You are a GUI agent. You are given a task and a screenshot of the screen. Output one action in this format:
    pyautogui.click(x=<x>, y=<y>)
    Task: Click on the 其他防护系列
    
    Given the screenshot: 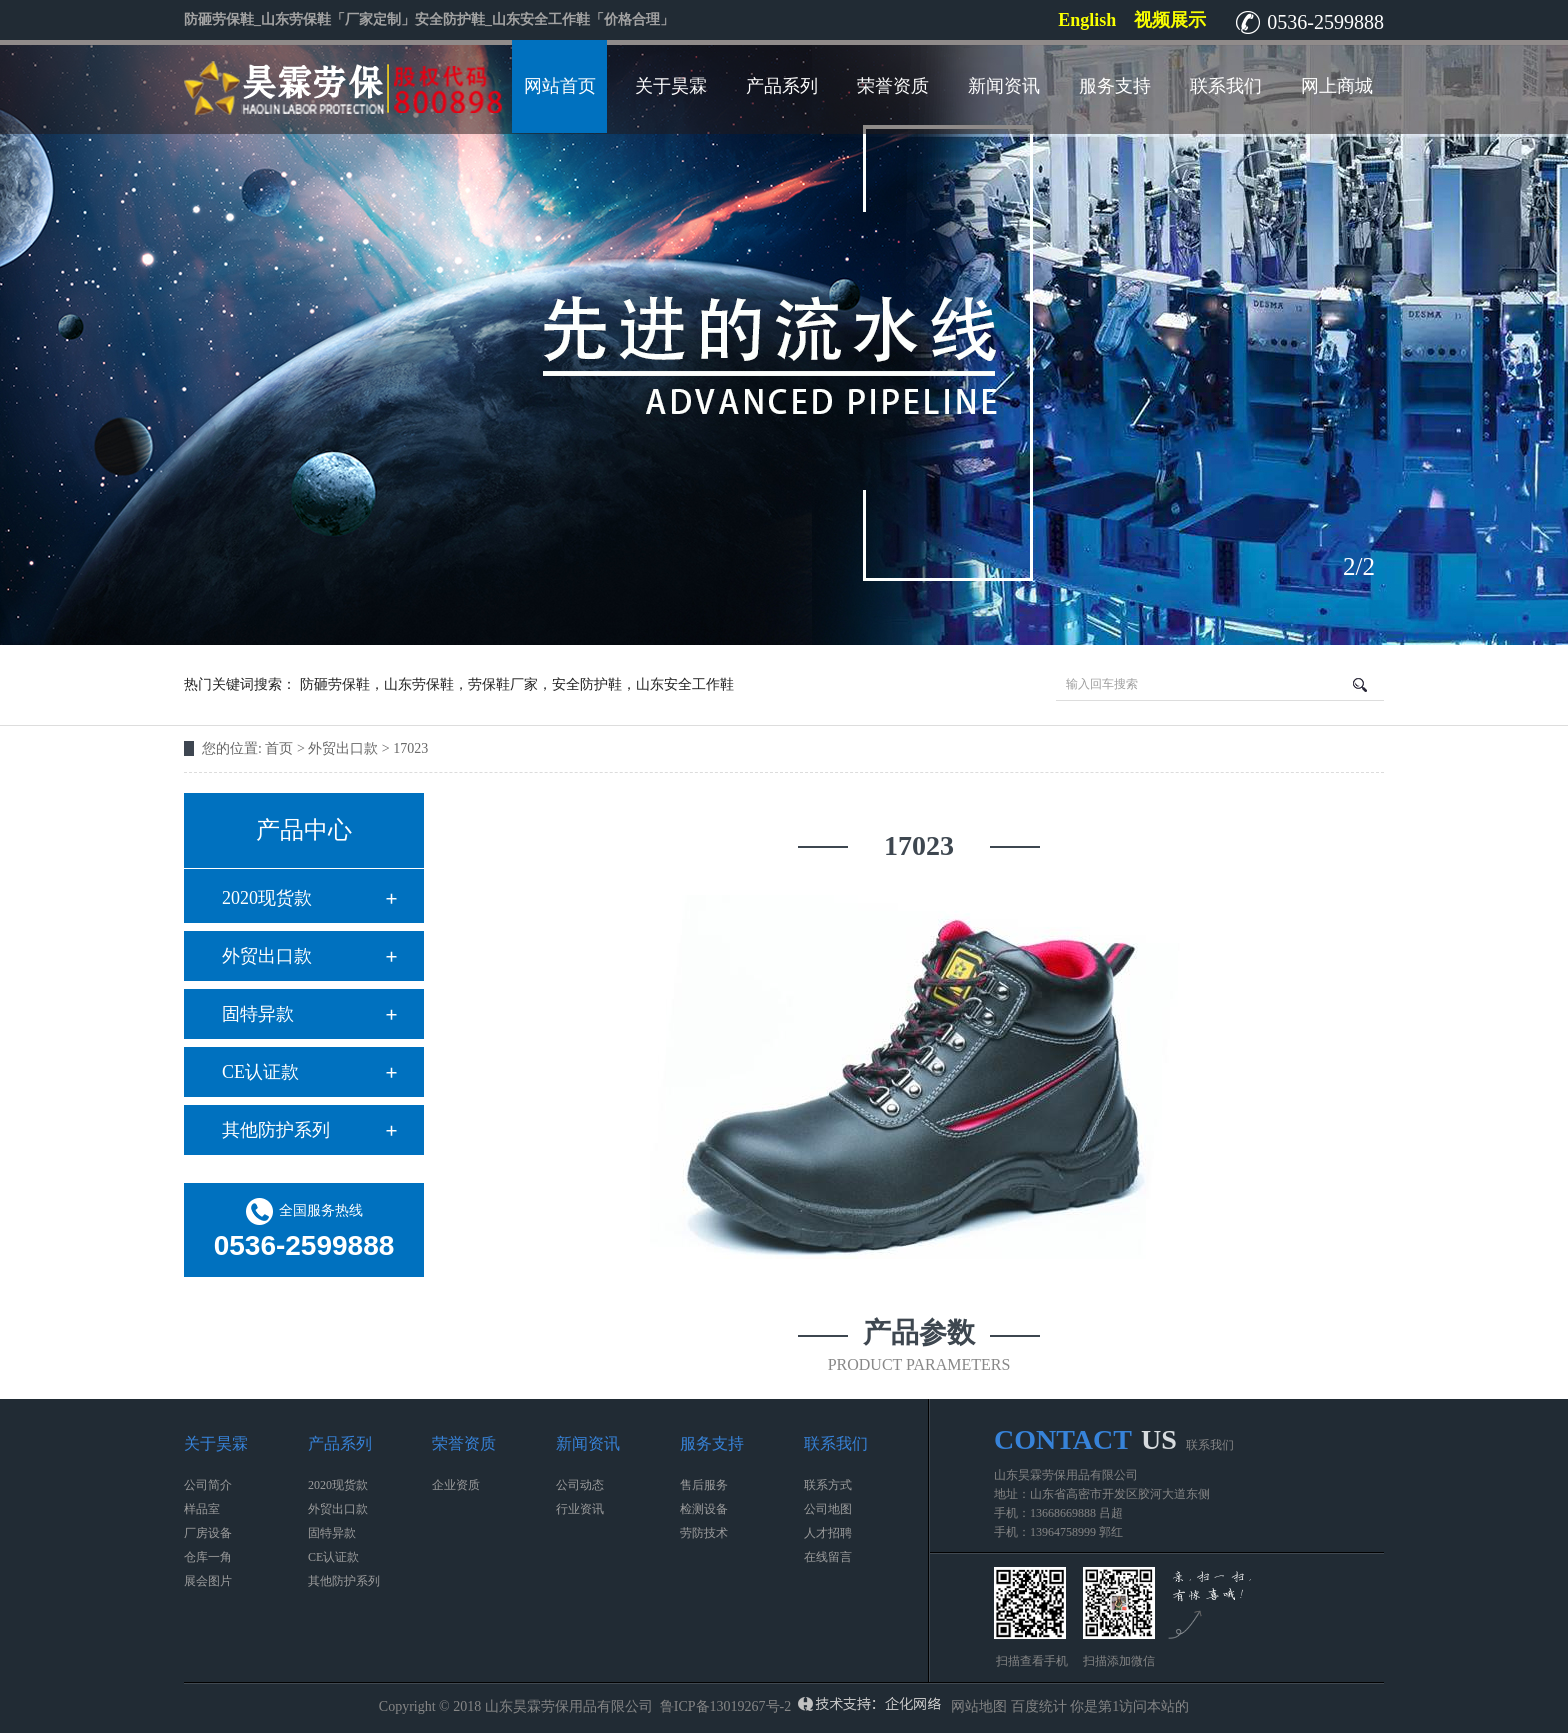 What is the action you would take?
    pyautogui.click(x=276, y=1130)
    